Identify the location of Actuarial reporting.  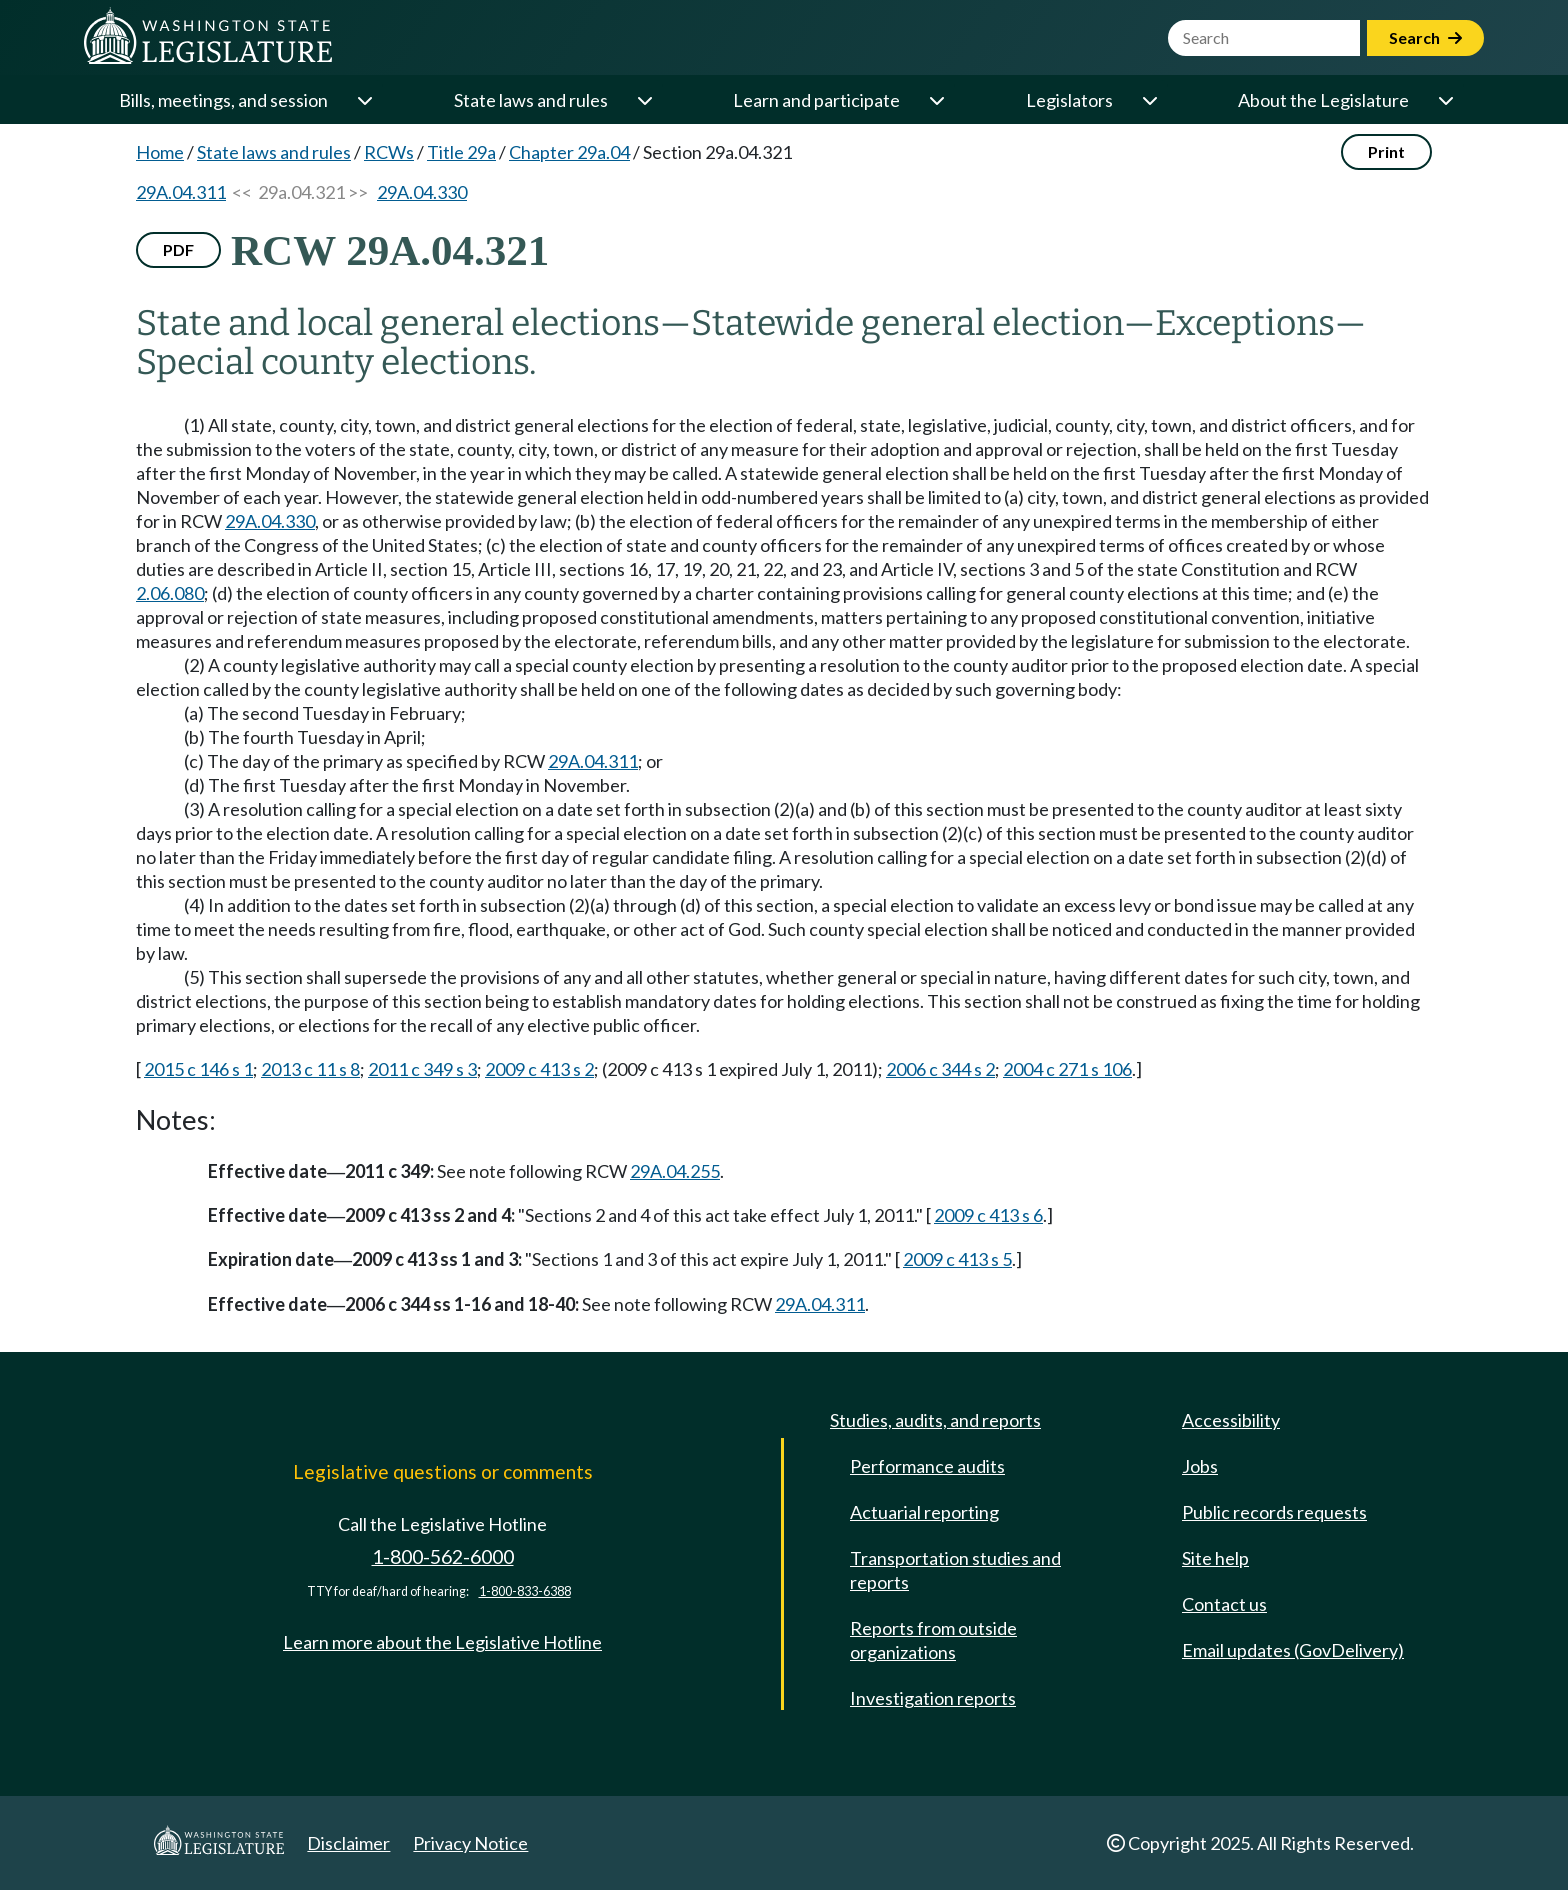
(924, 1512).